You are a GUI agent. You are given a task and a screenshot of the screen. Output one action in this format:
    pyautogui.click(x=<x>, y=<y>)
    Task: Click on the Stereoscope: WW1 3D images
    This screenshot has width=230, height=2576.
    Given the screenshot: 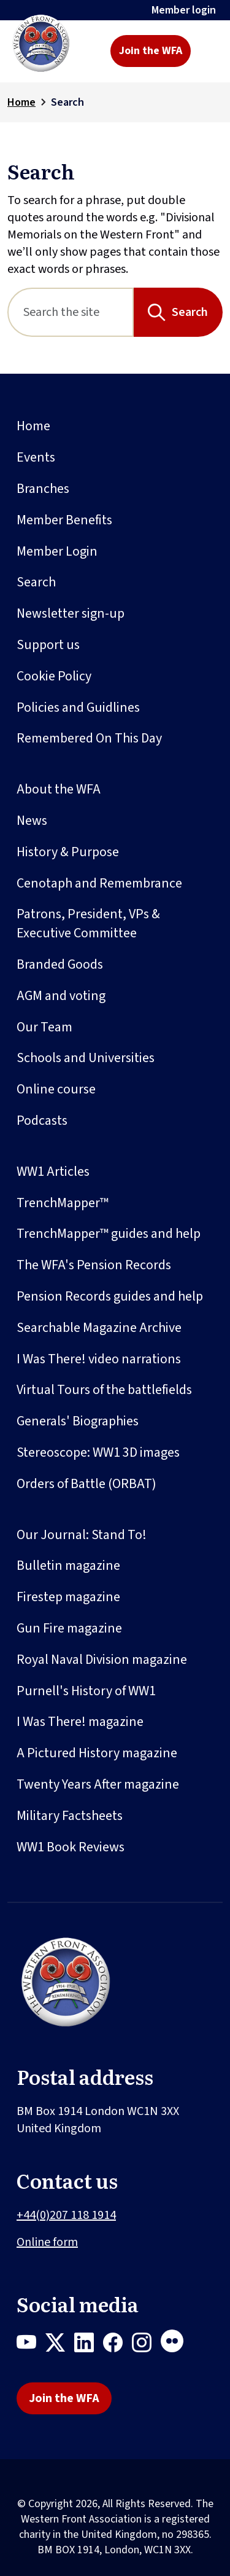 What is the action you would take?
    pyautogui.click(x=98, y=1452)
    